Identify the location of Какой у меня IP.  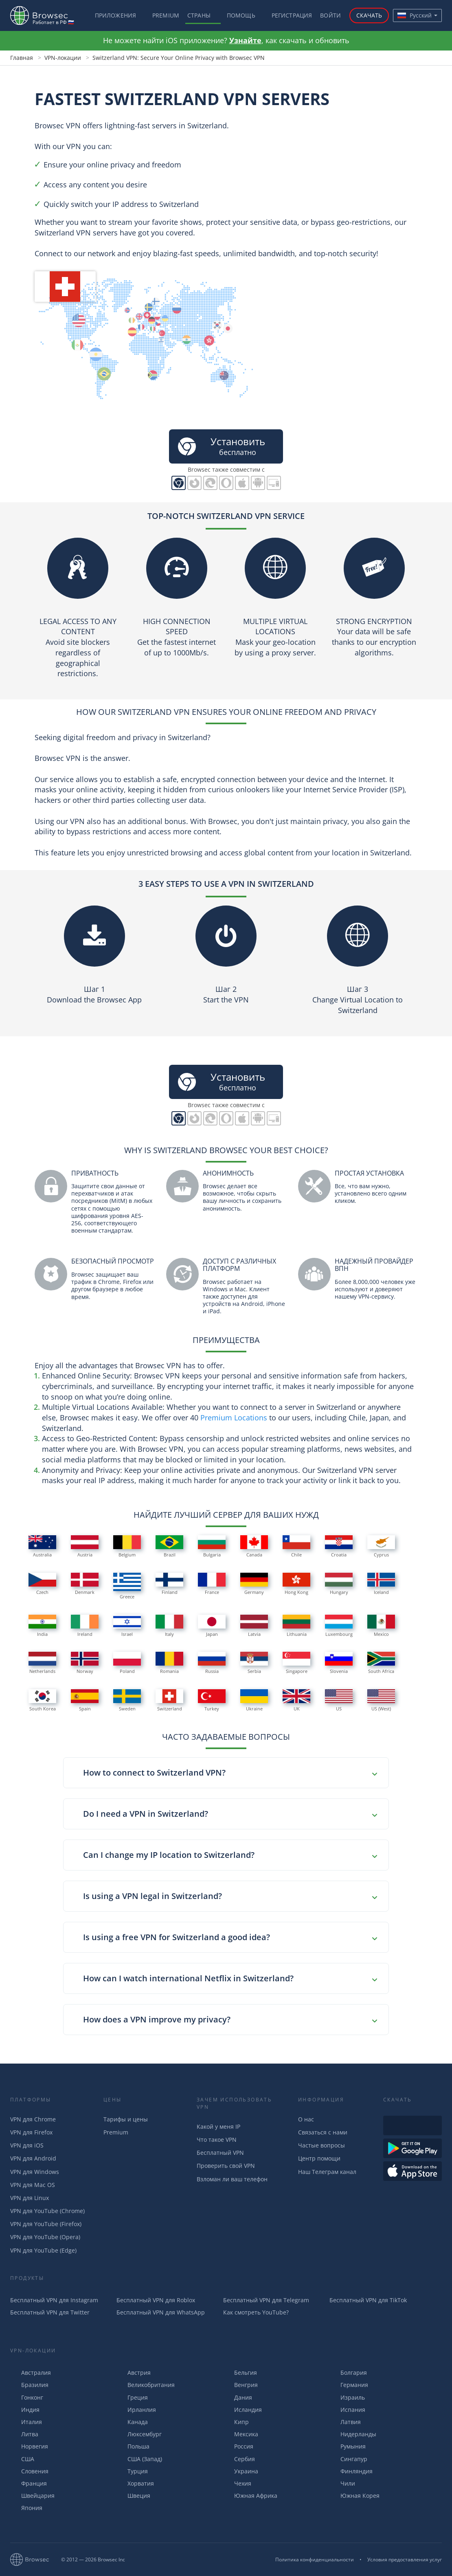
(218, 2126).